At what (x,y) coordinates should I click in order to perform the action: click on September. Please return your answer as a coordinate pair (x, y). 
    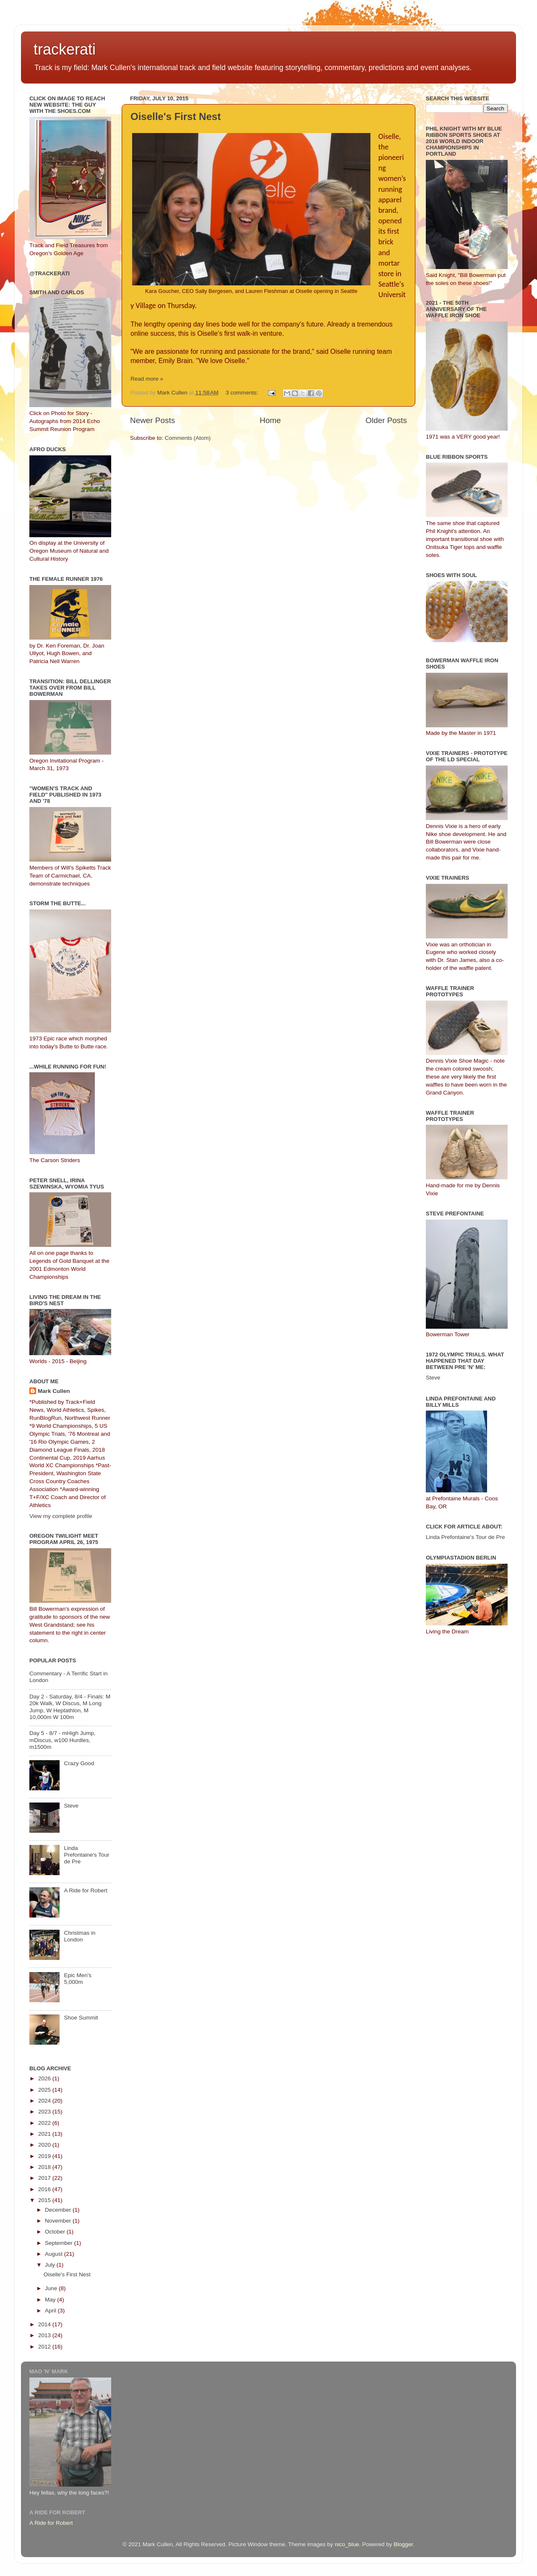
    Looking at the image, I should click on (59, 2243).